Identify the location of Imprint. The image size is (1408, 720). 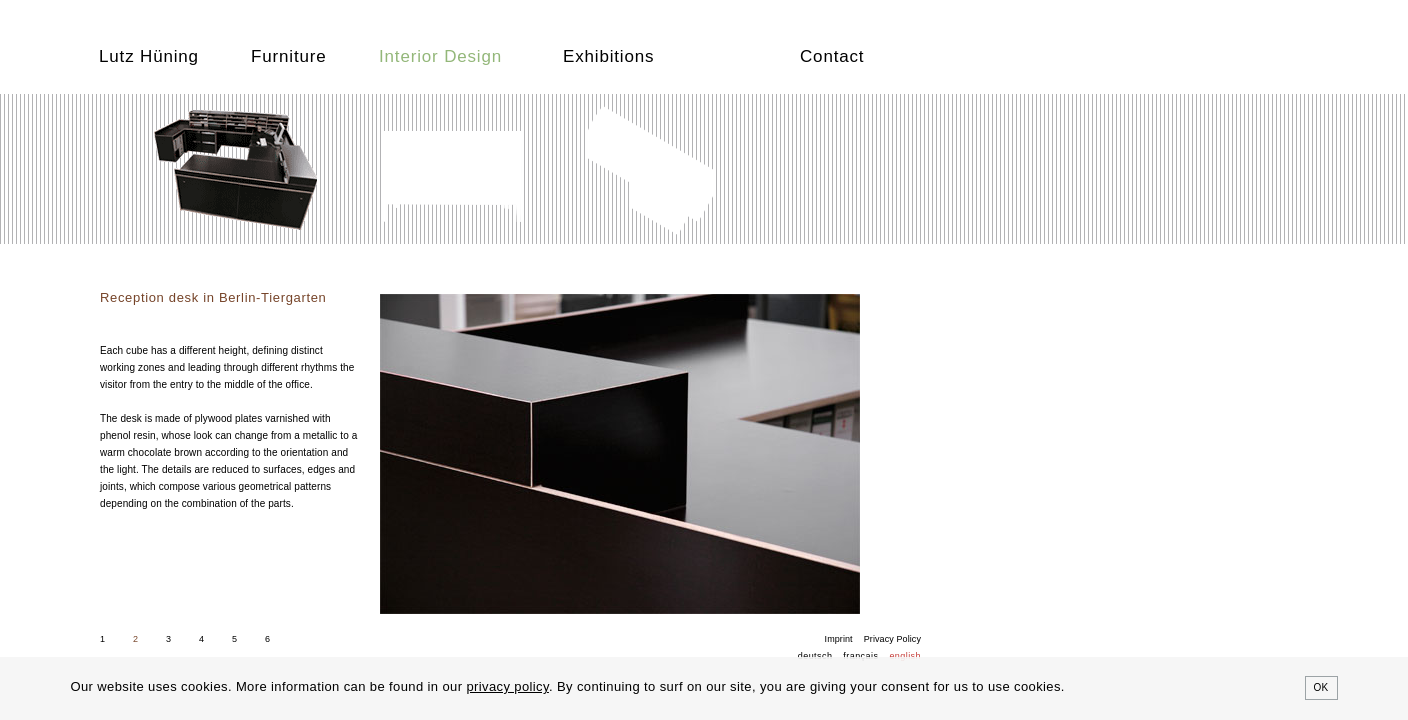
(839, 639).